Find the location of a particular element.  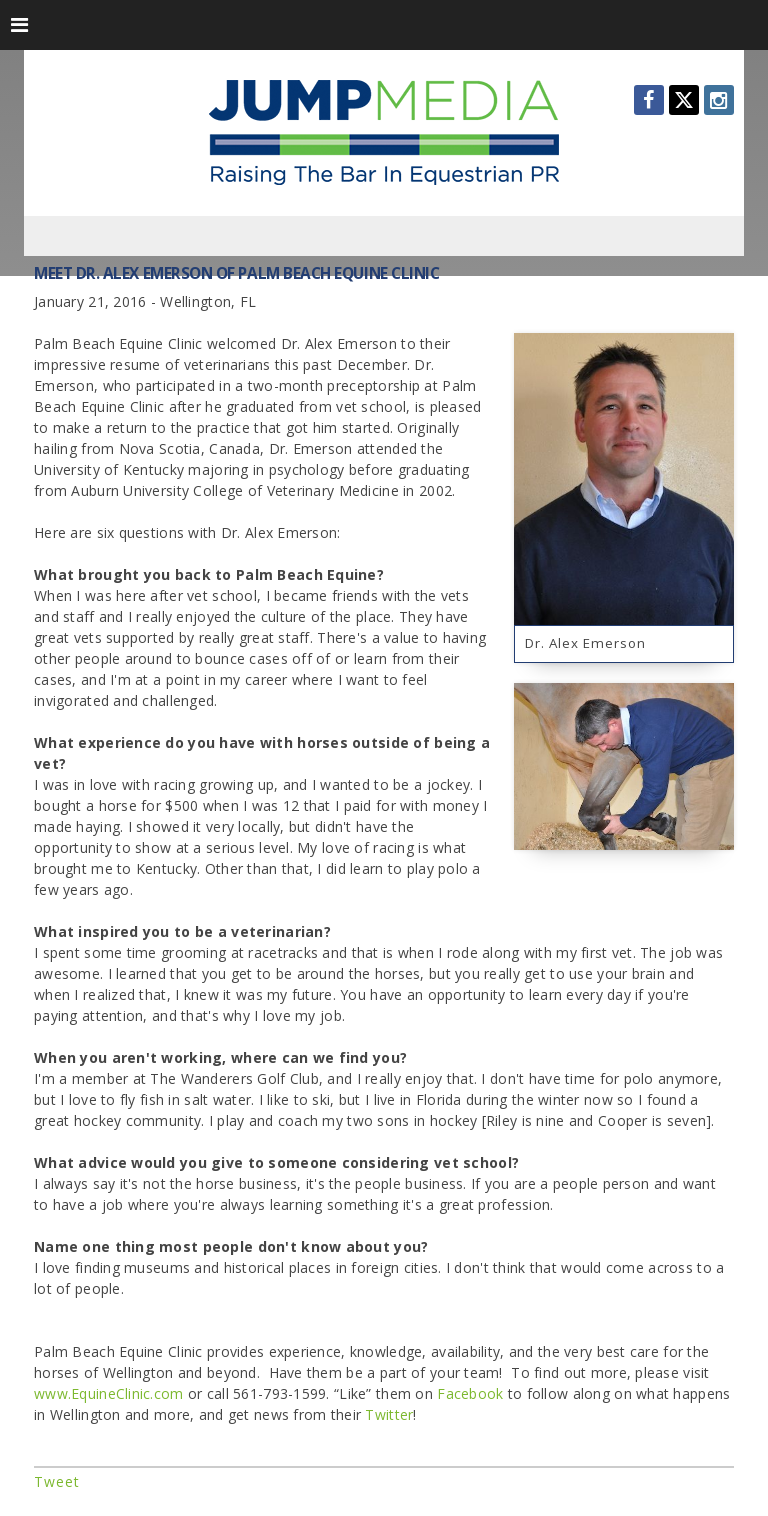

www.EquineClinic.com is located at coordinates (109, 1393).